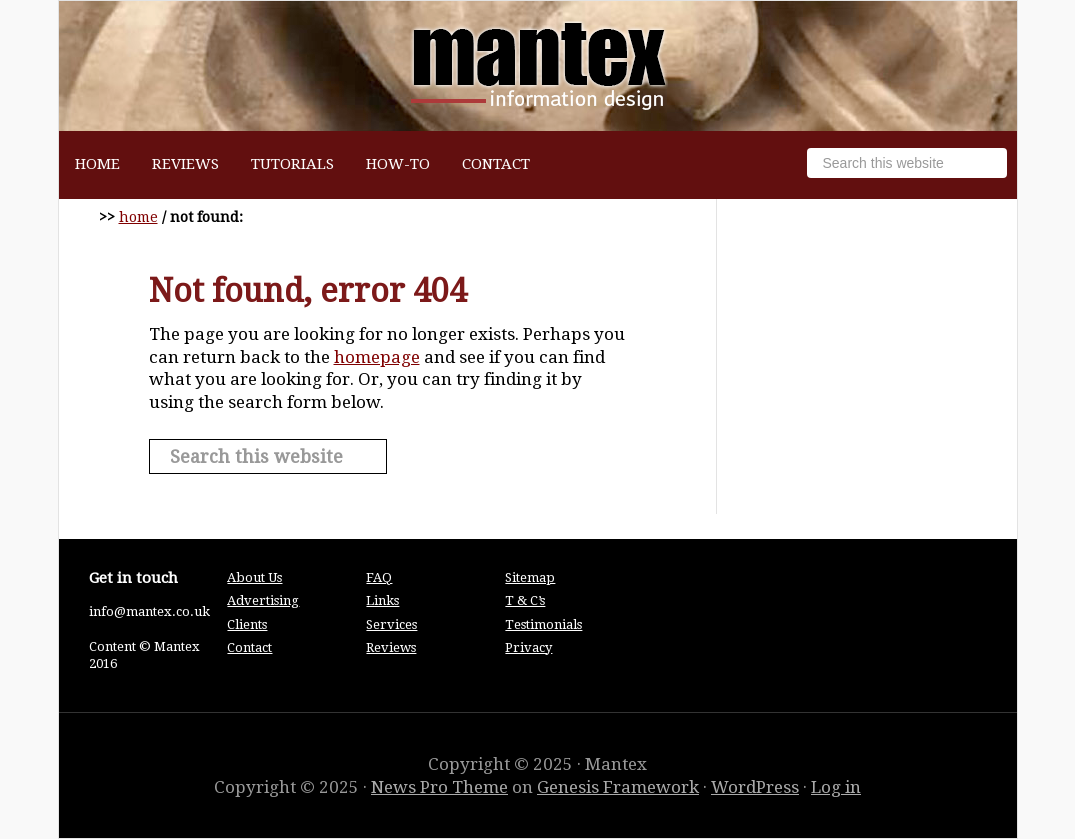 The width and height of the screenshot is (1075, 839). Describe the element at coordinates (543, 624) in the screenshot. I see `Testimonials` at that location.